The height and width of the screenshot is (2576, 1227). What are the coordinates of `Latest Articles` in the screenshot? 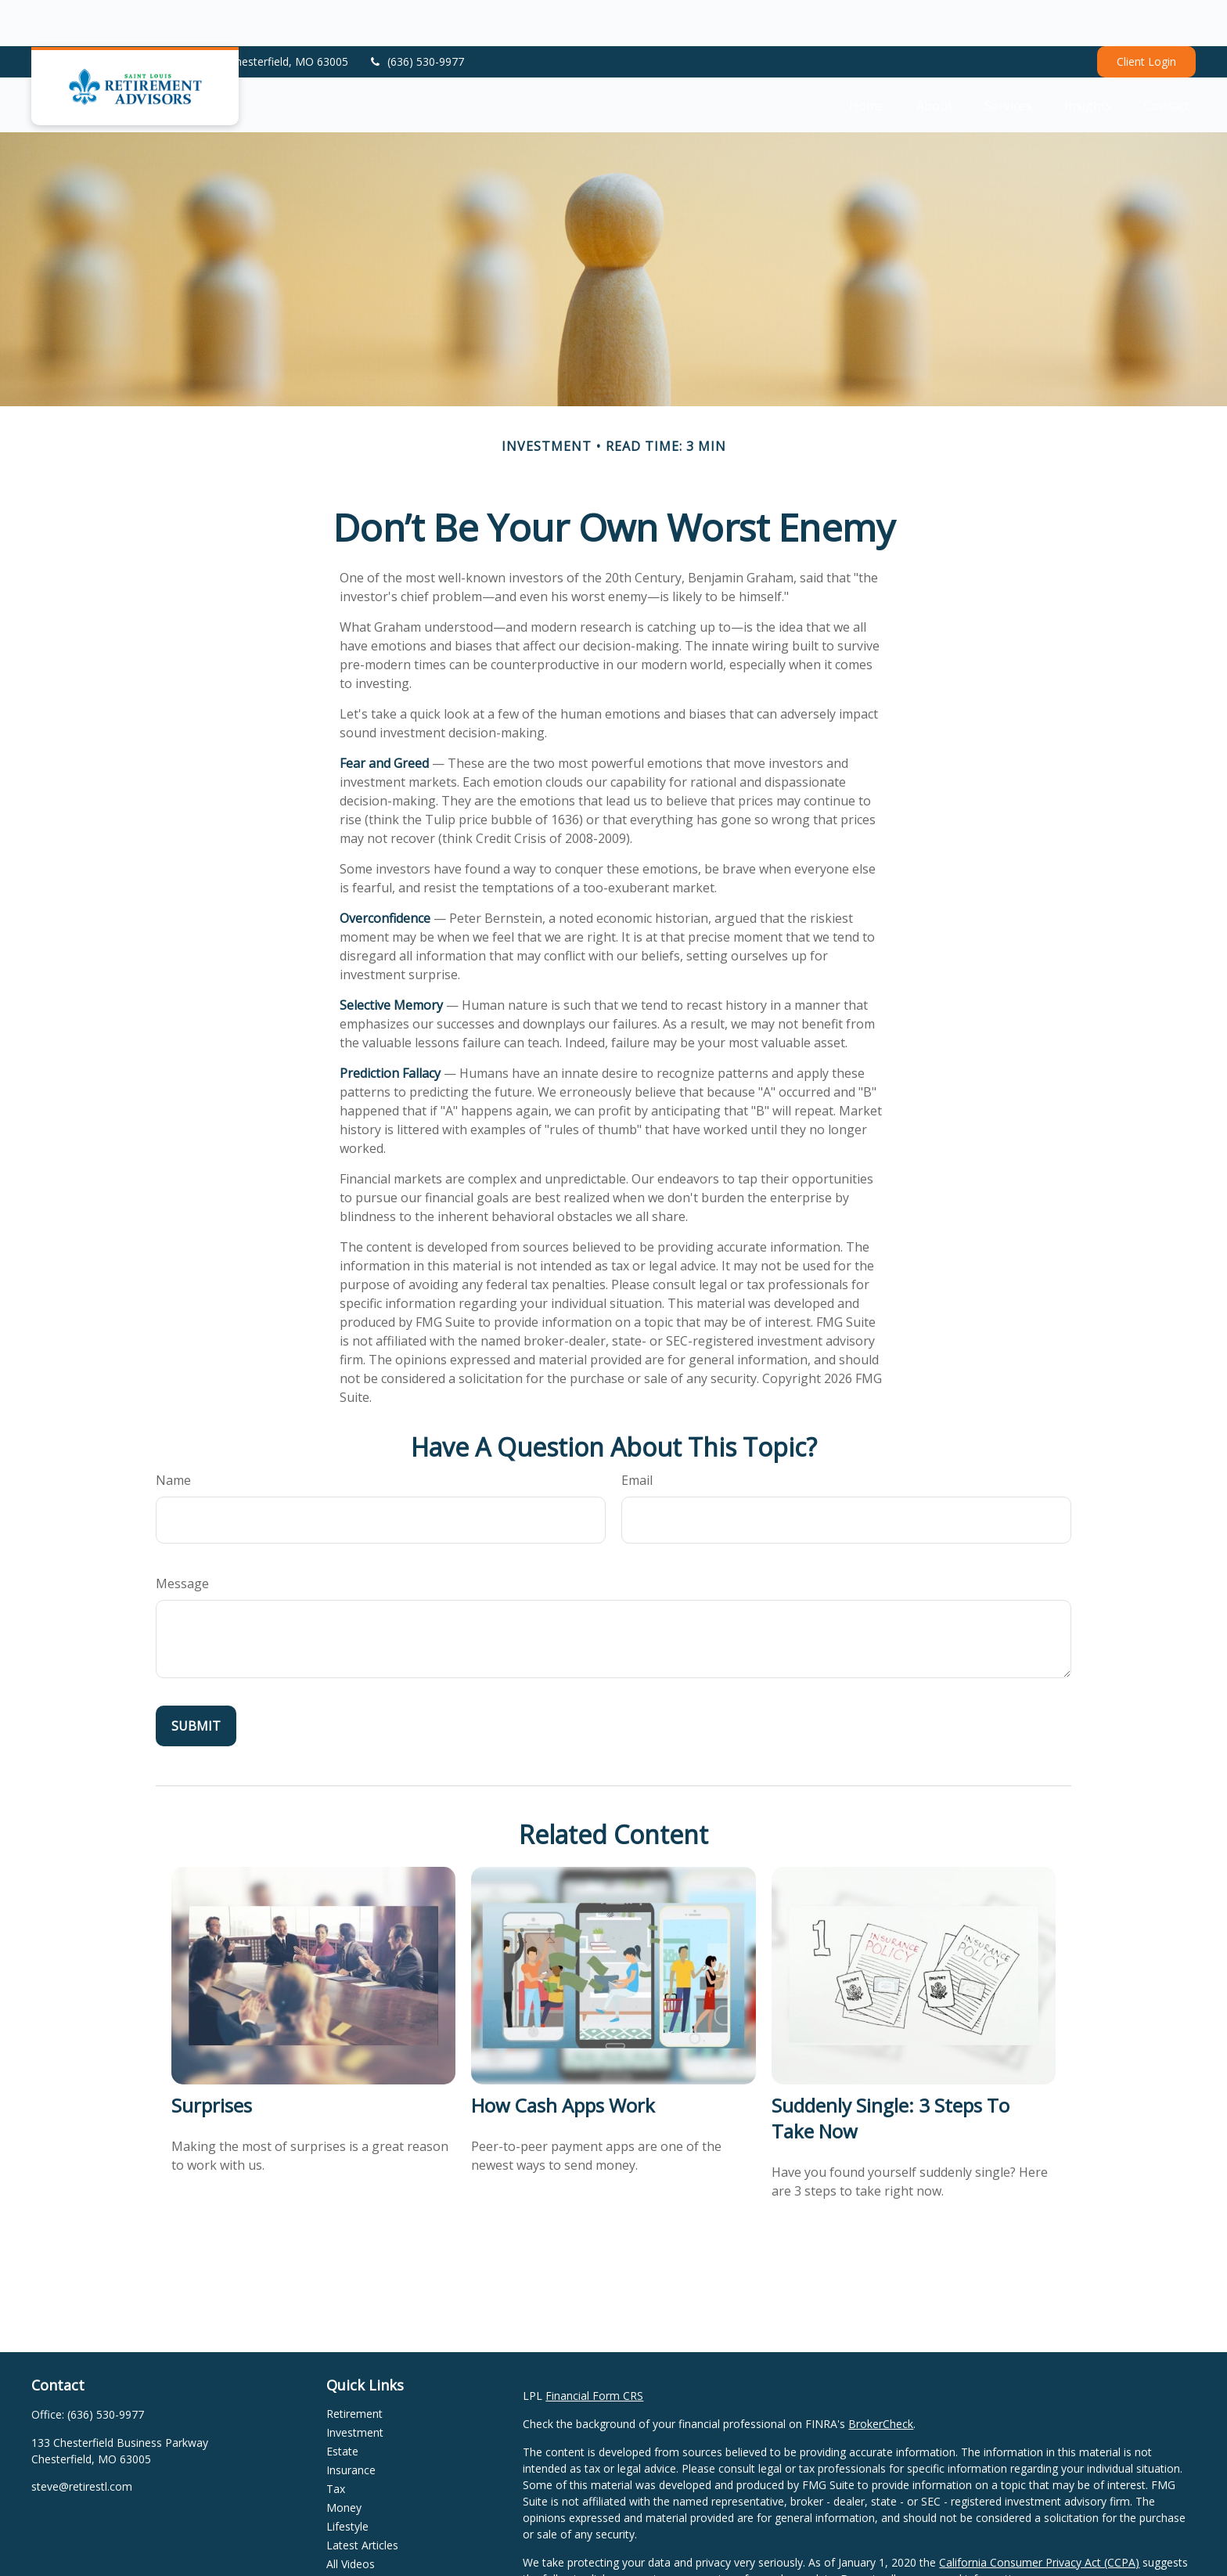 It's located at (362, 2498).